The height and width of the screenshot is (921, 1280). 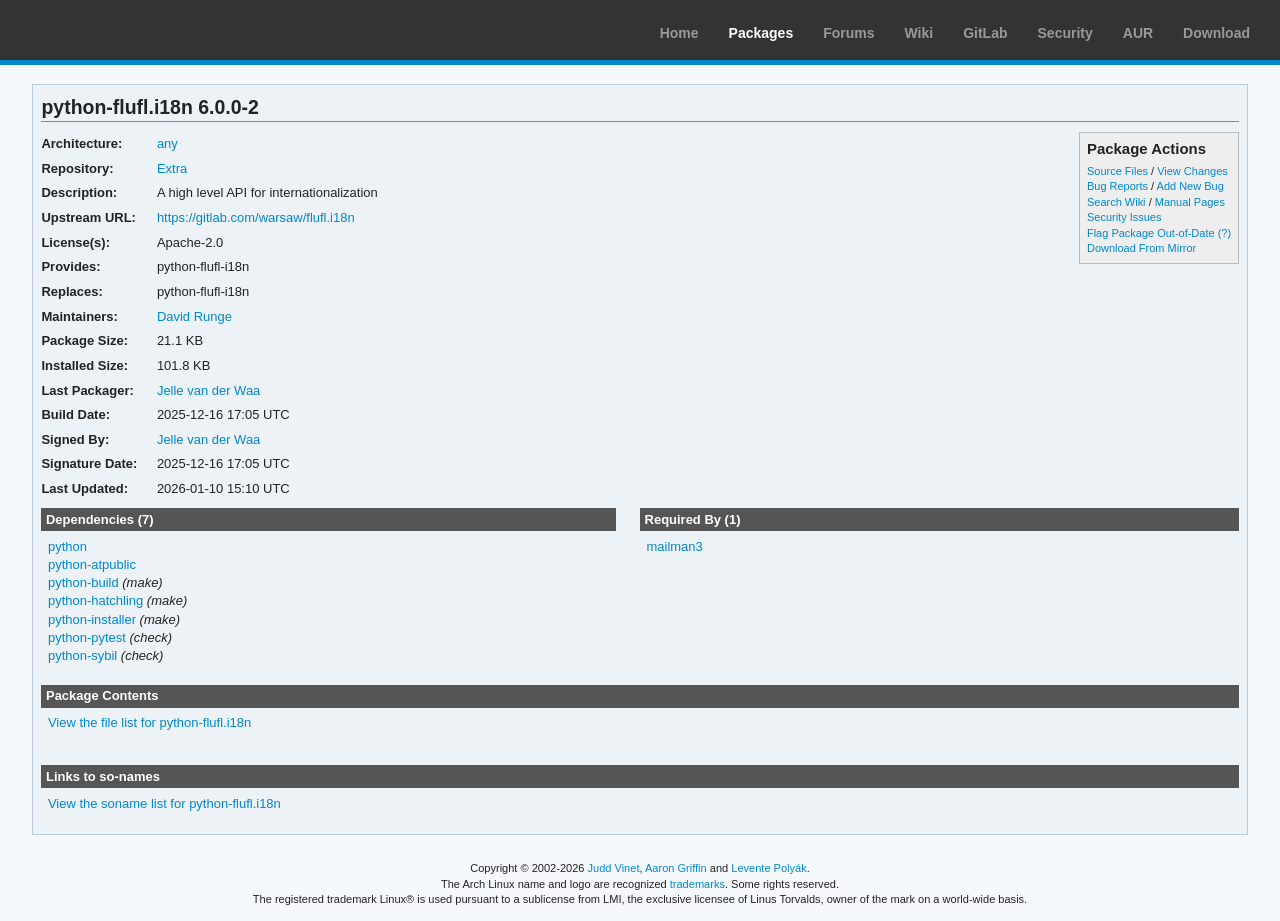 I want to click on Security, so click(x=1065, y=33).